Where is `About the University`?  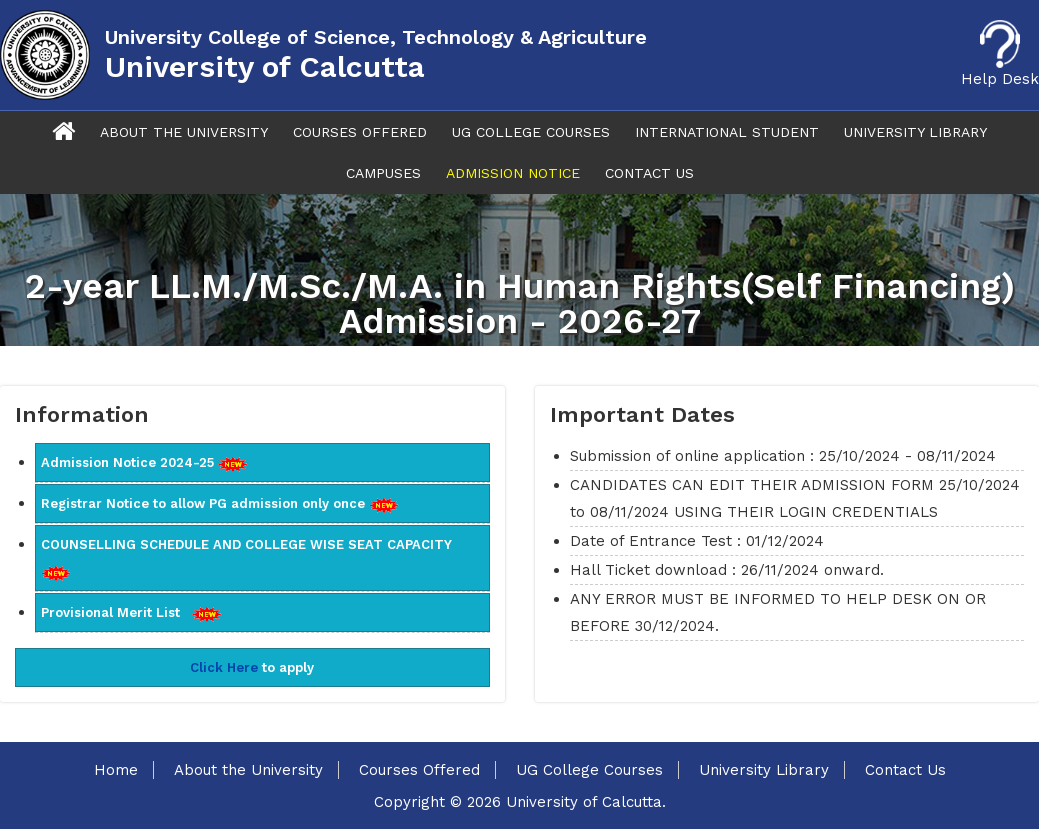
About the University is located at coordinates (248, 770).